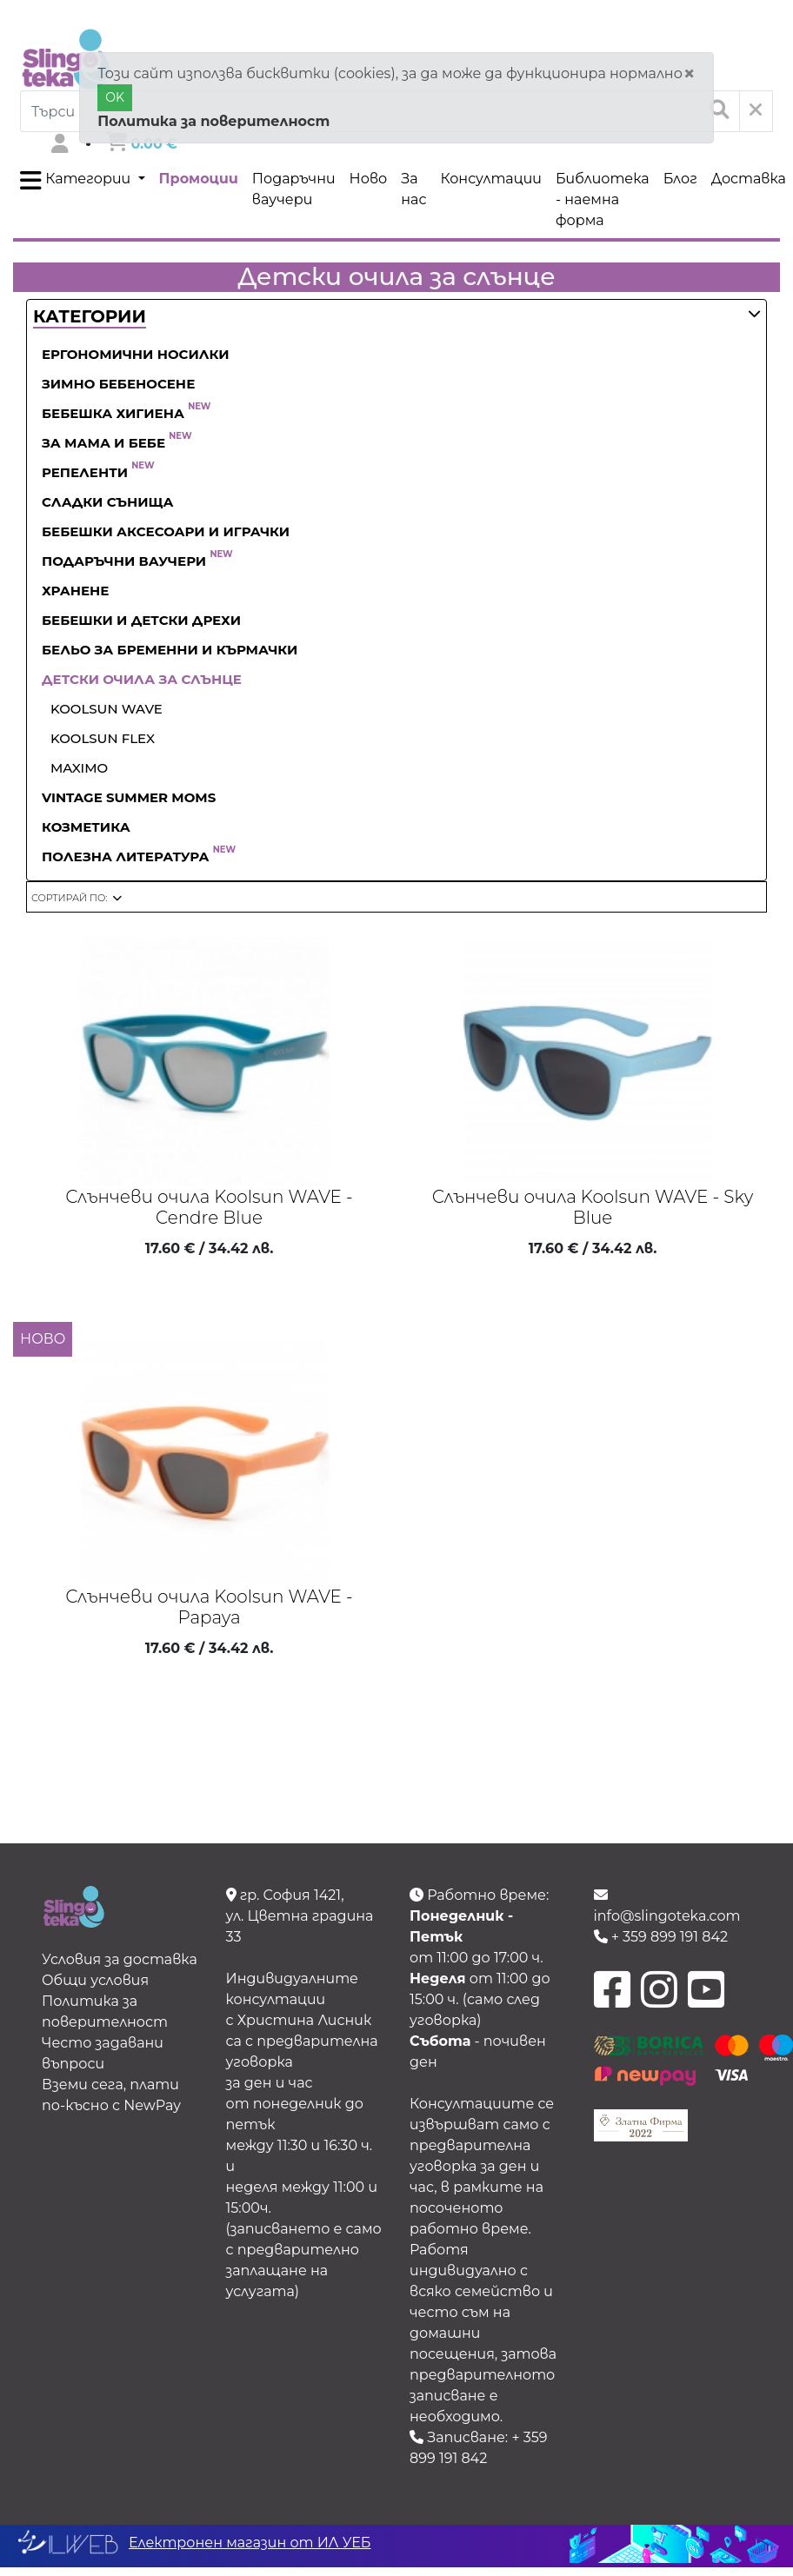 The image size is (793, 2576). Describe the element at coordinates (118, 383) in the screenshot. I see `Зимно бебеносене` at that location.